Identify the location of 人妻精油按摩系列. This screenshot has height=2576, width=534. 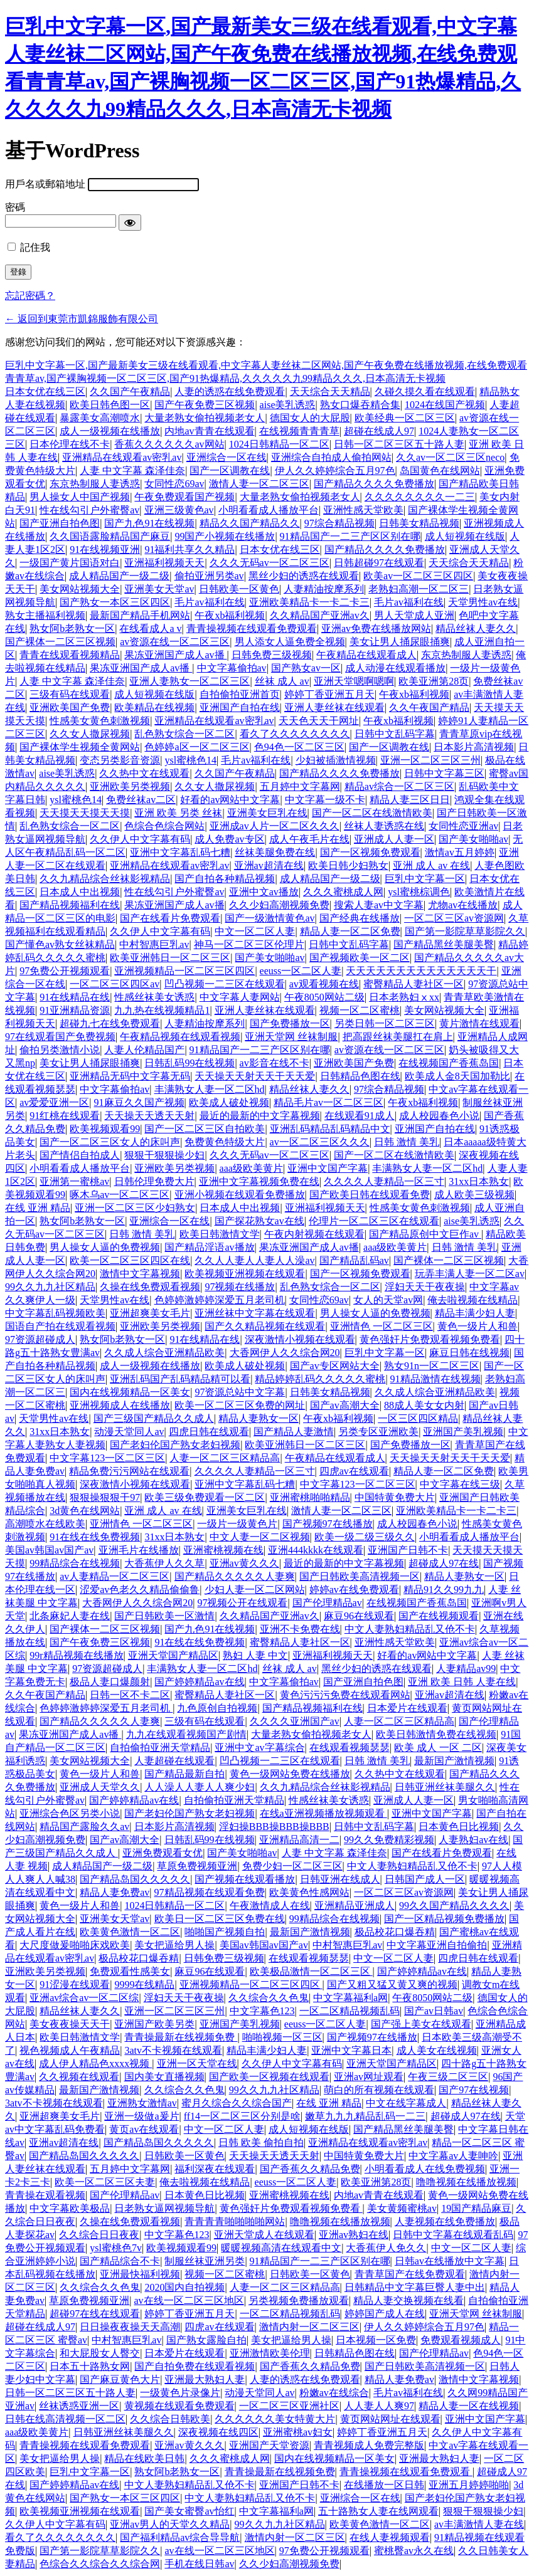
(324, 589).